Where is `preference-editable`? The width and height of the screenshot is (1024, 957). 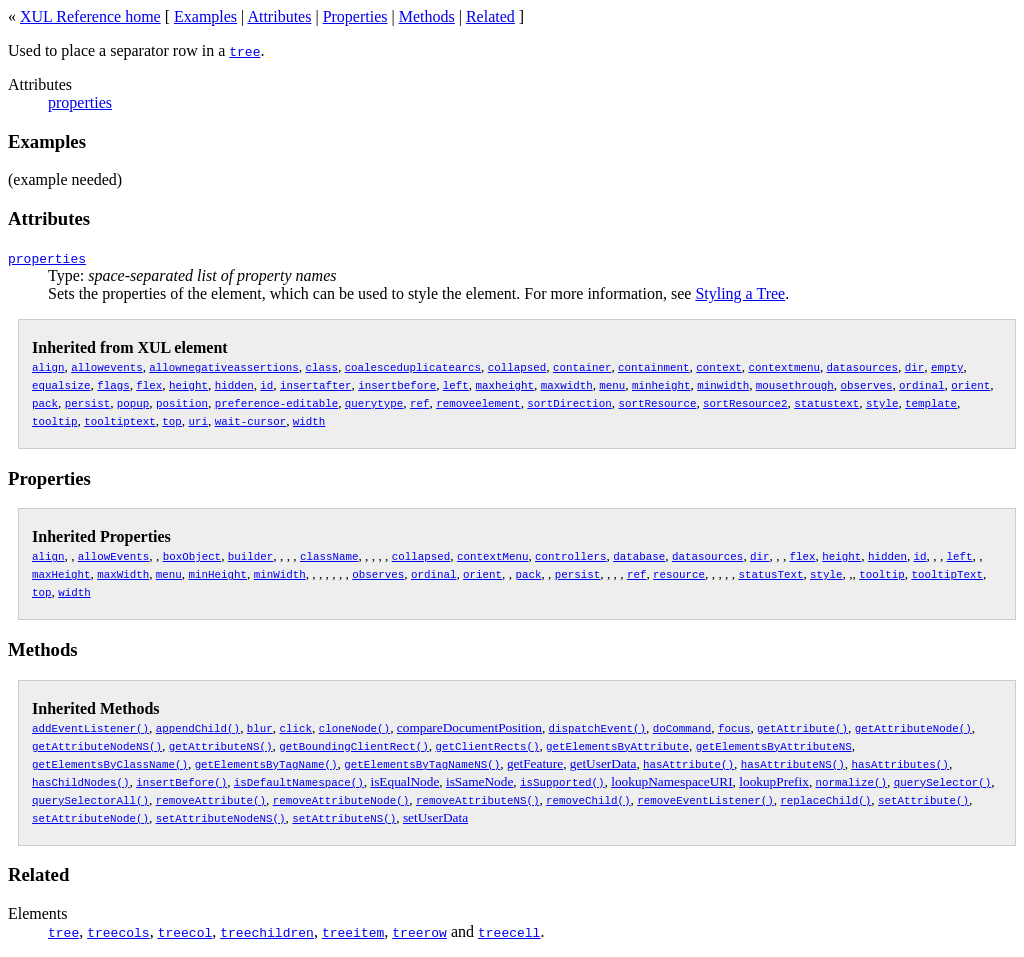 preference-editable is located at coordinates (276, 402).